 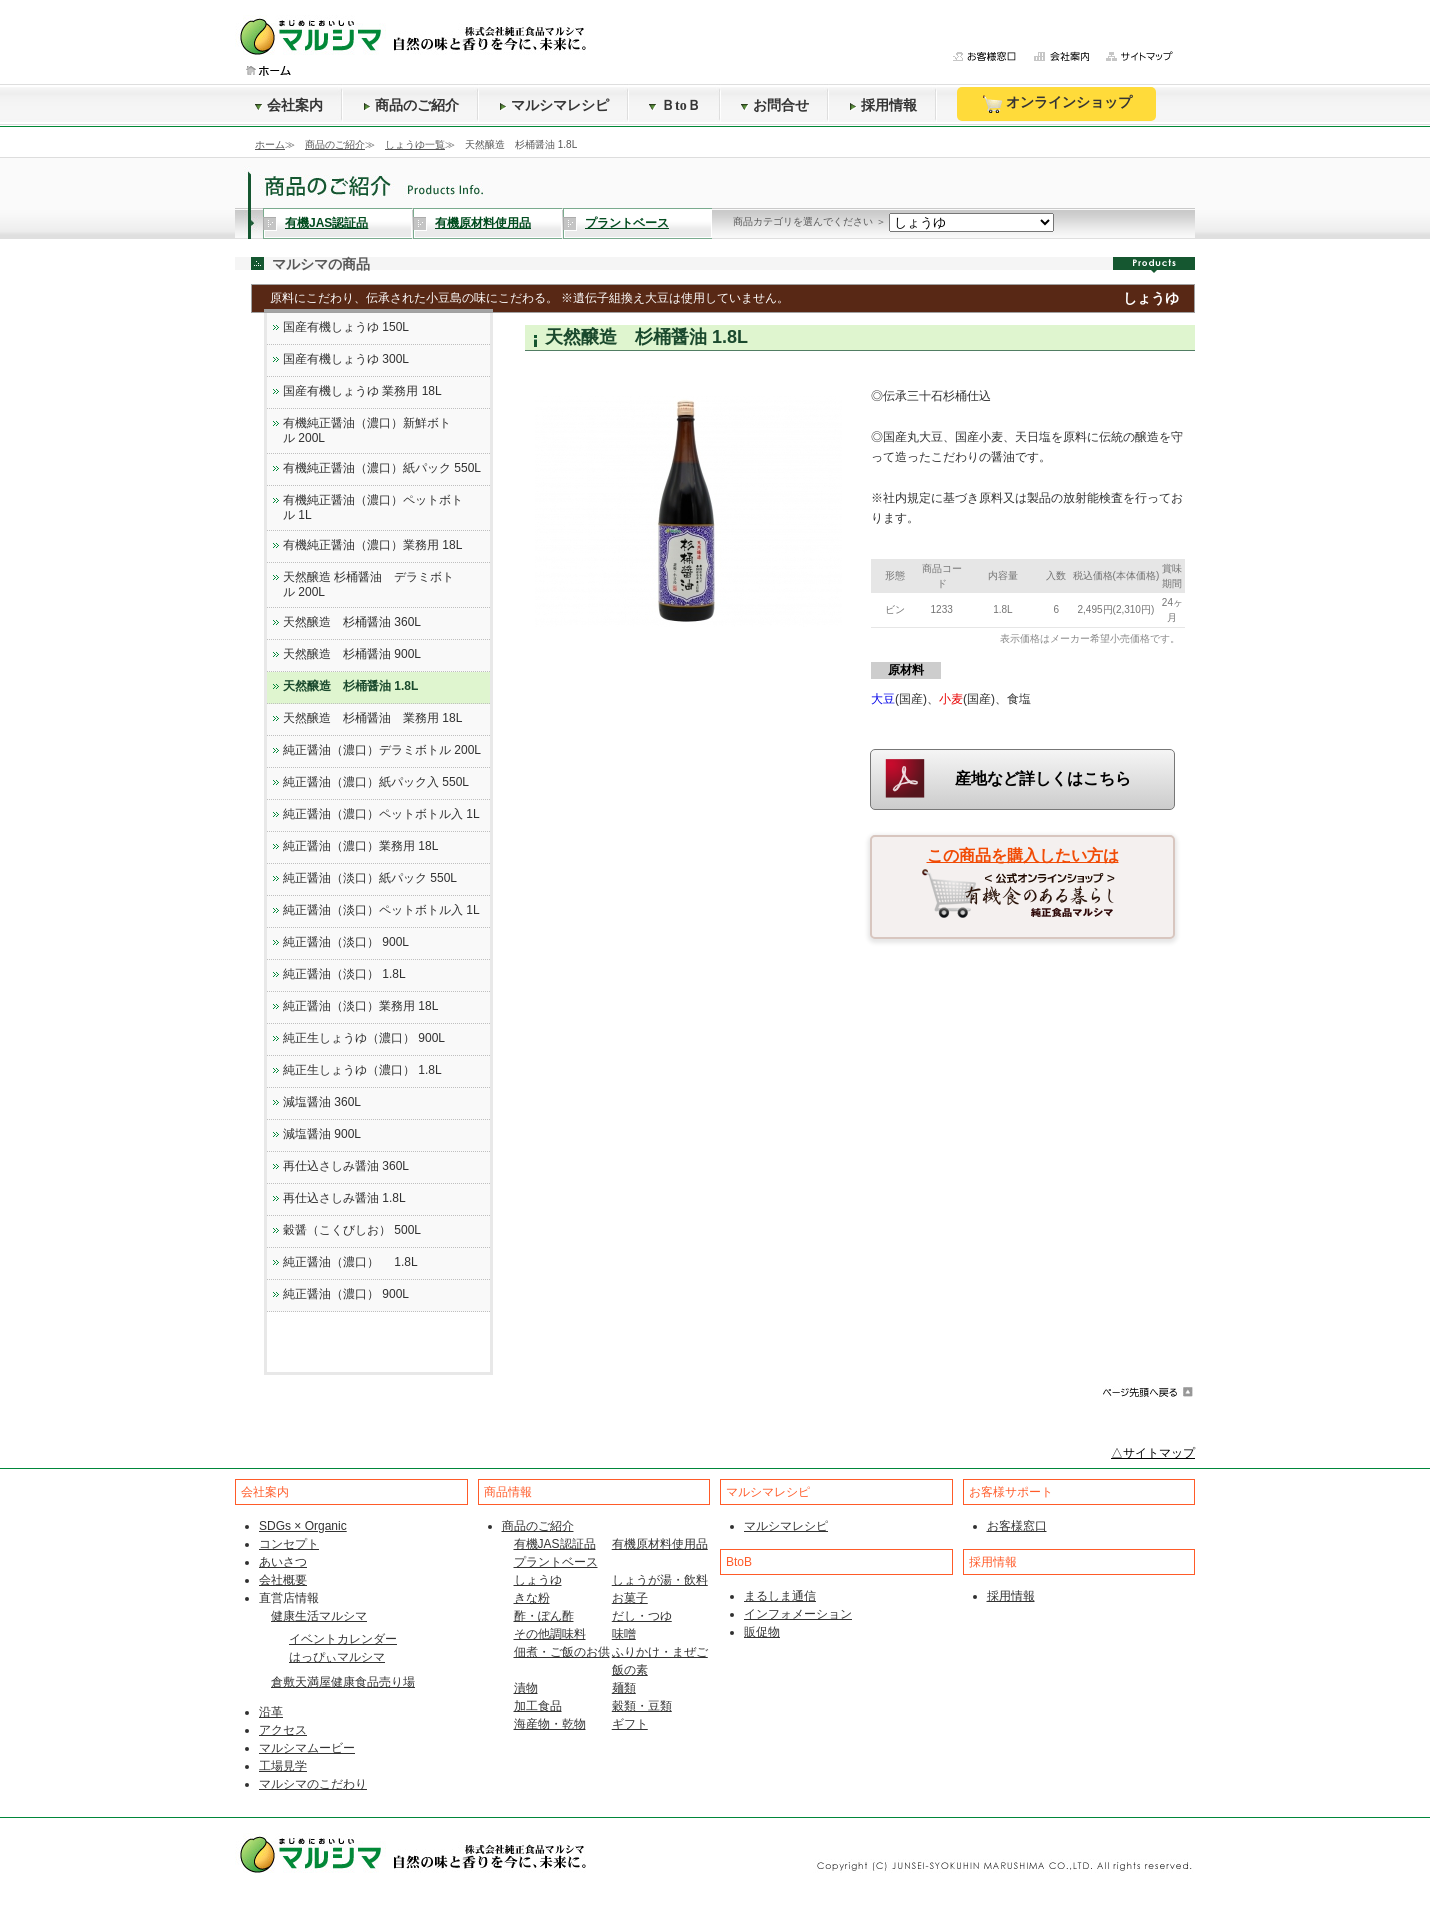 What do you see at coordinates (283, 1730) in the screenshot?
I see `アクセス` at bounding box center [283, 1730].